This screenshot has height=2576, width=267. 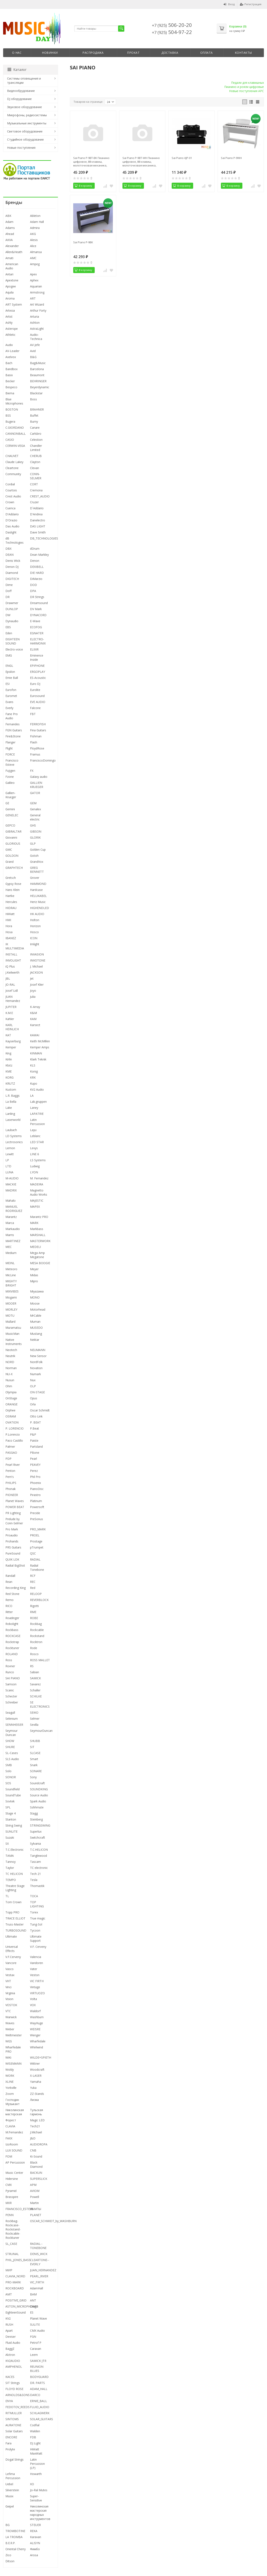 I want to click on В корзину, so click(x=83, y=185).